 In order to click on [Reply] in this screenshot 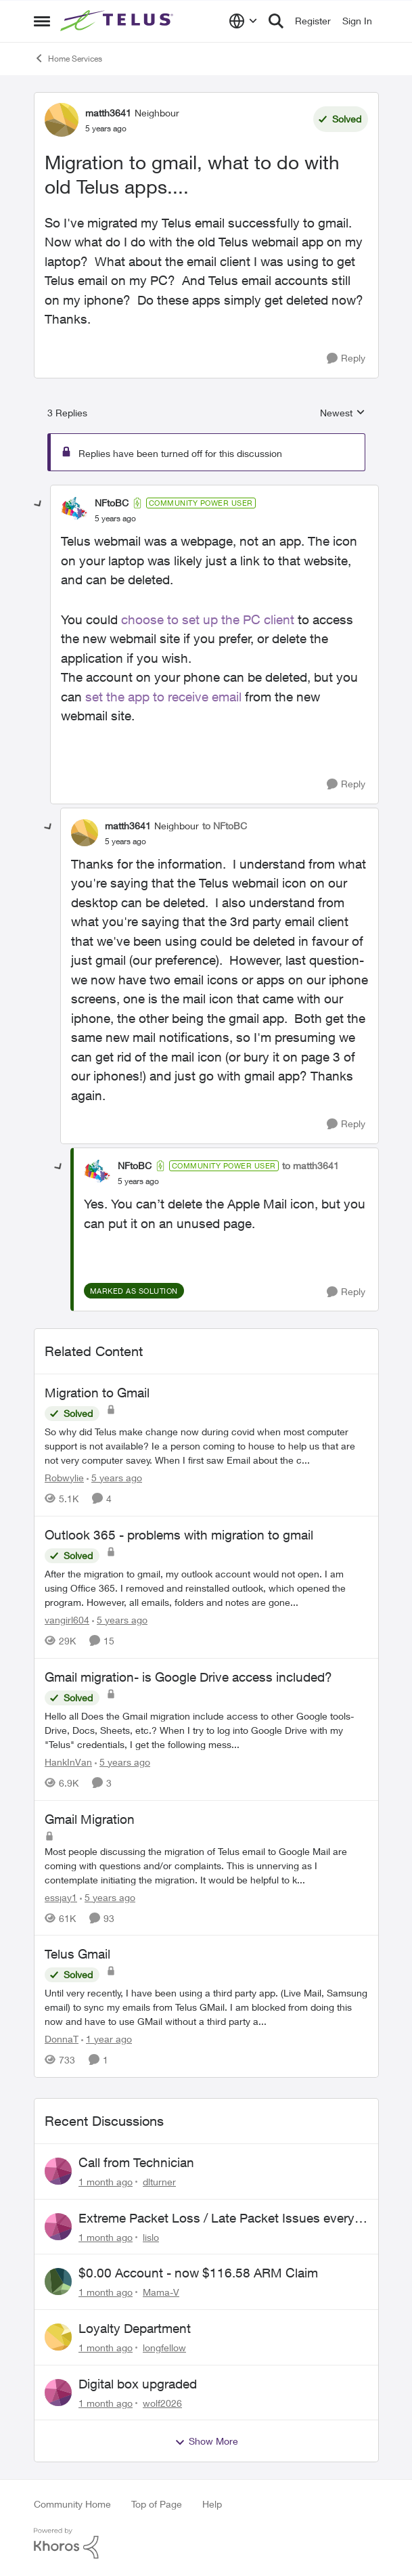, I will do `click(346, 358)`.